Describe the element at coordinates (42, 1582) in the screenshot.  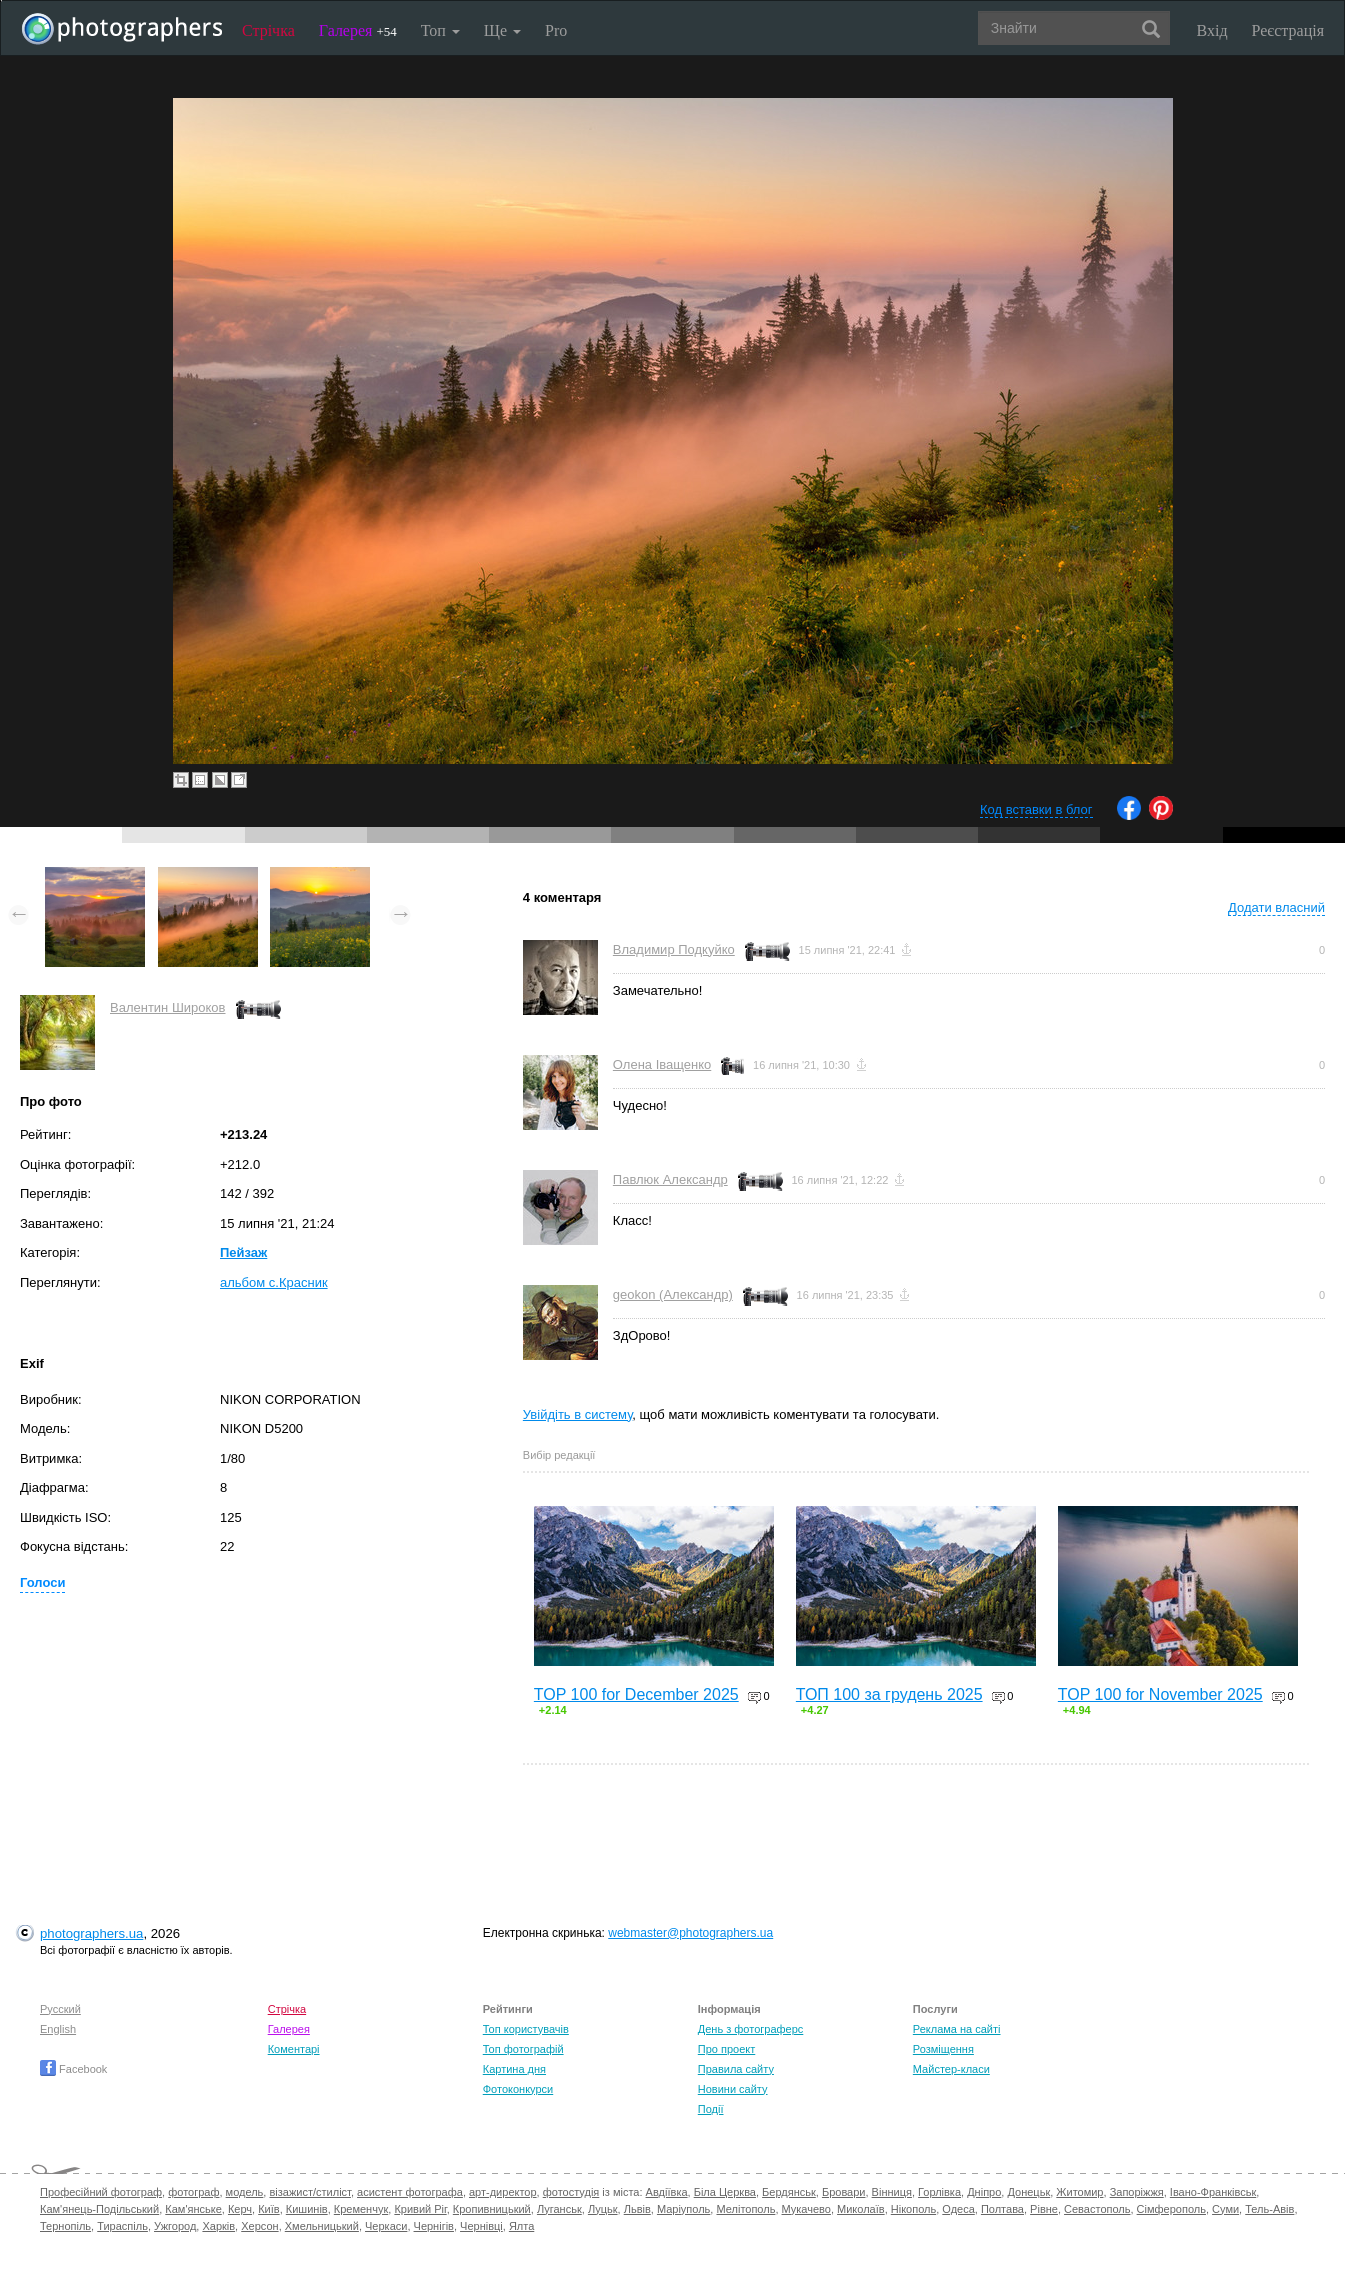
I see `Голоси` at that location.